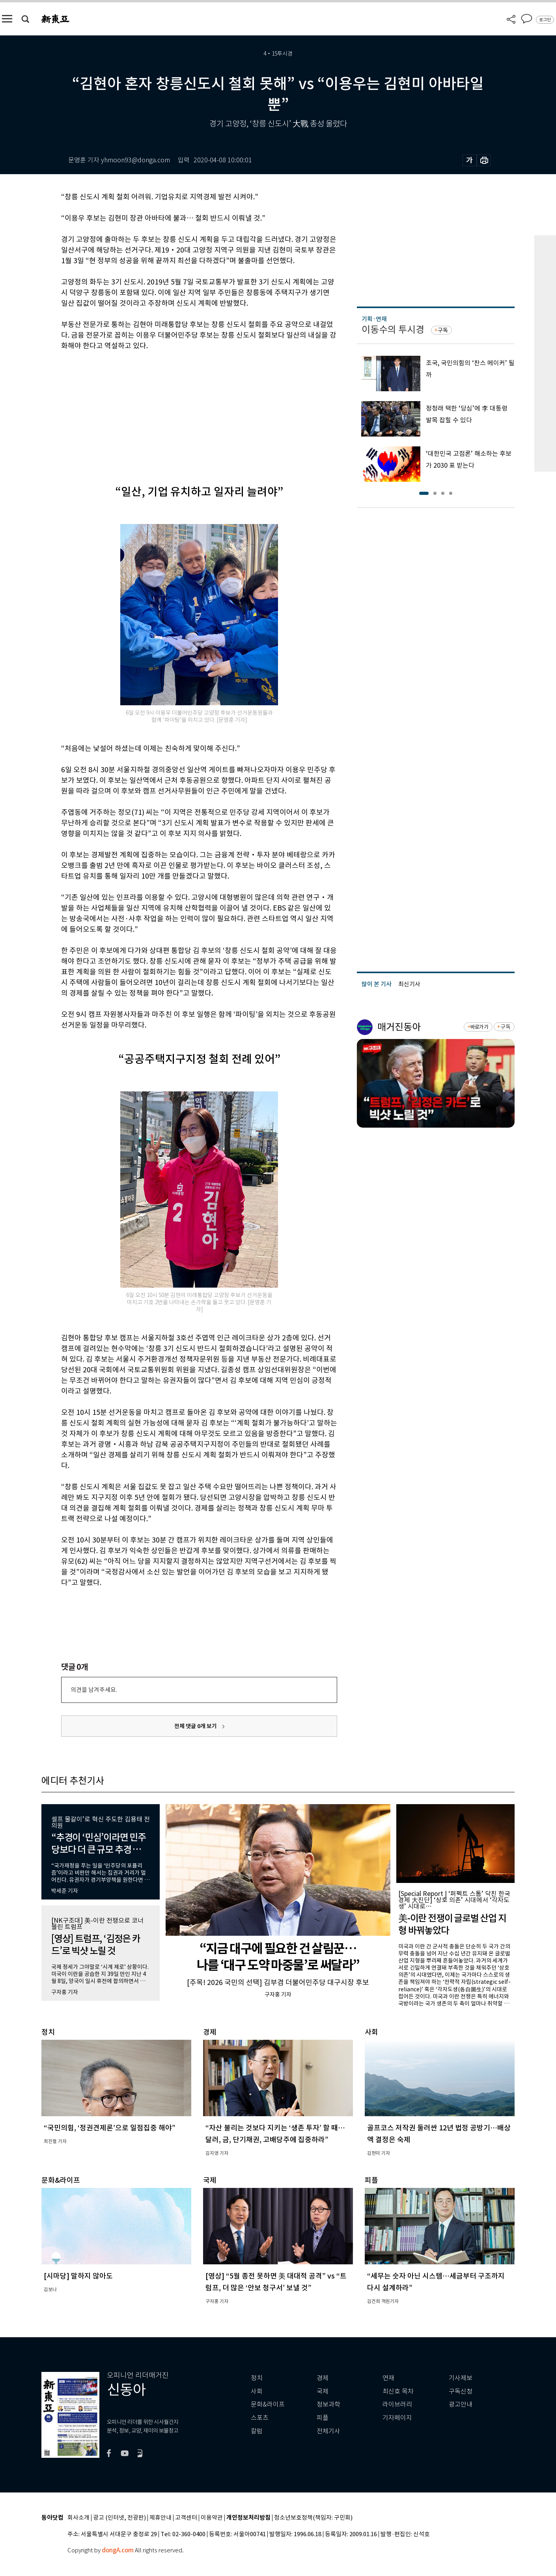 This screenshot has height=2576, width=556. I want to click on 칼럼, so click(257, 2431).